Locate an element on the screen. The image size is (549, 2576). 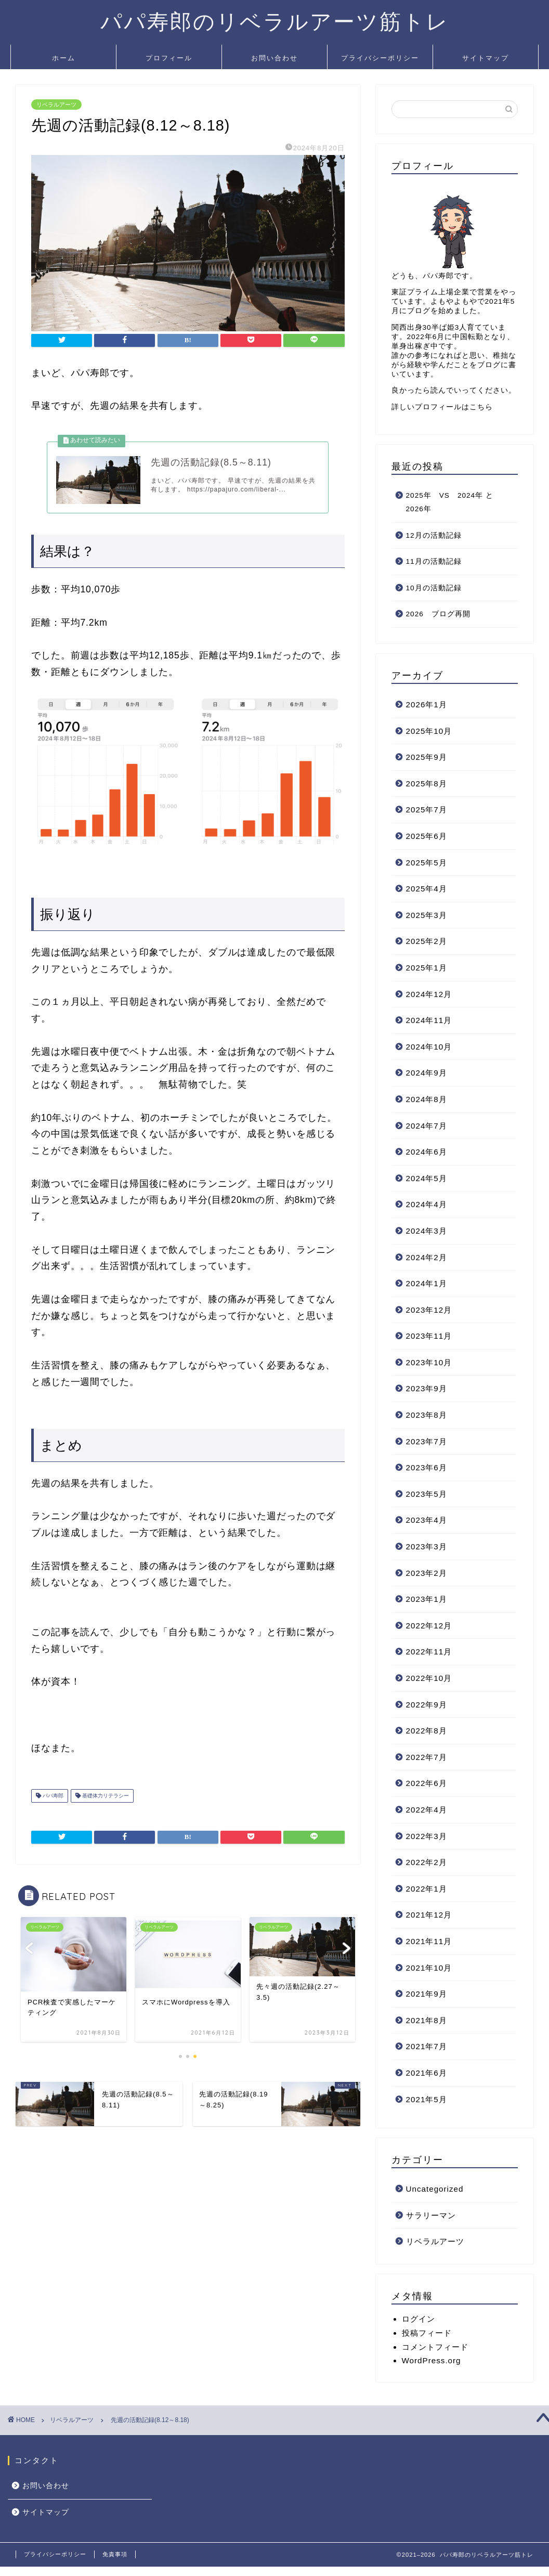
10月の活動記録 is located at coordinates (434, 588).